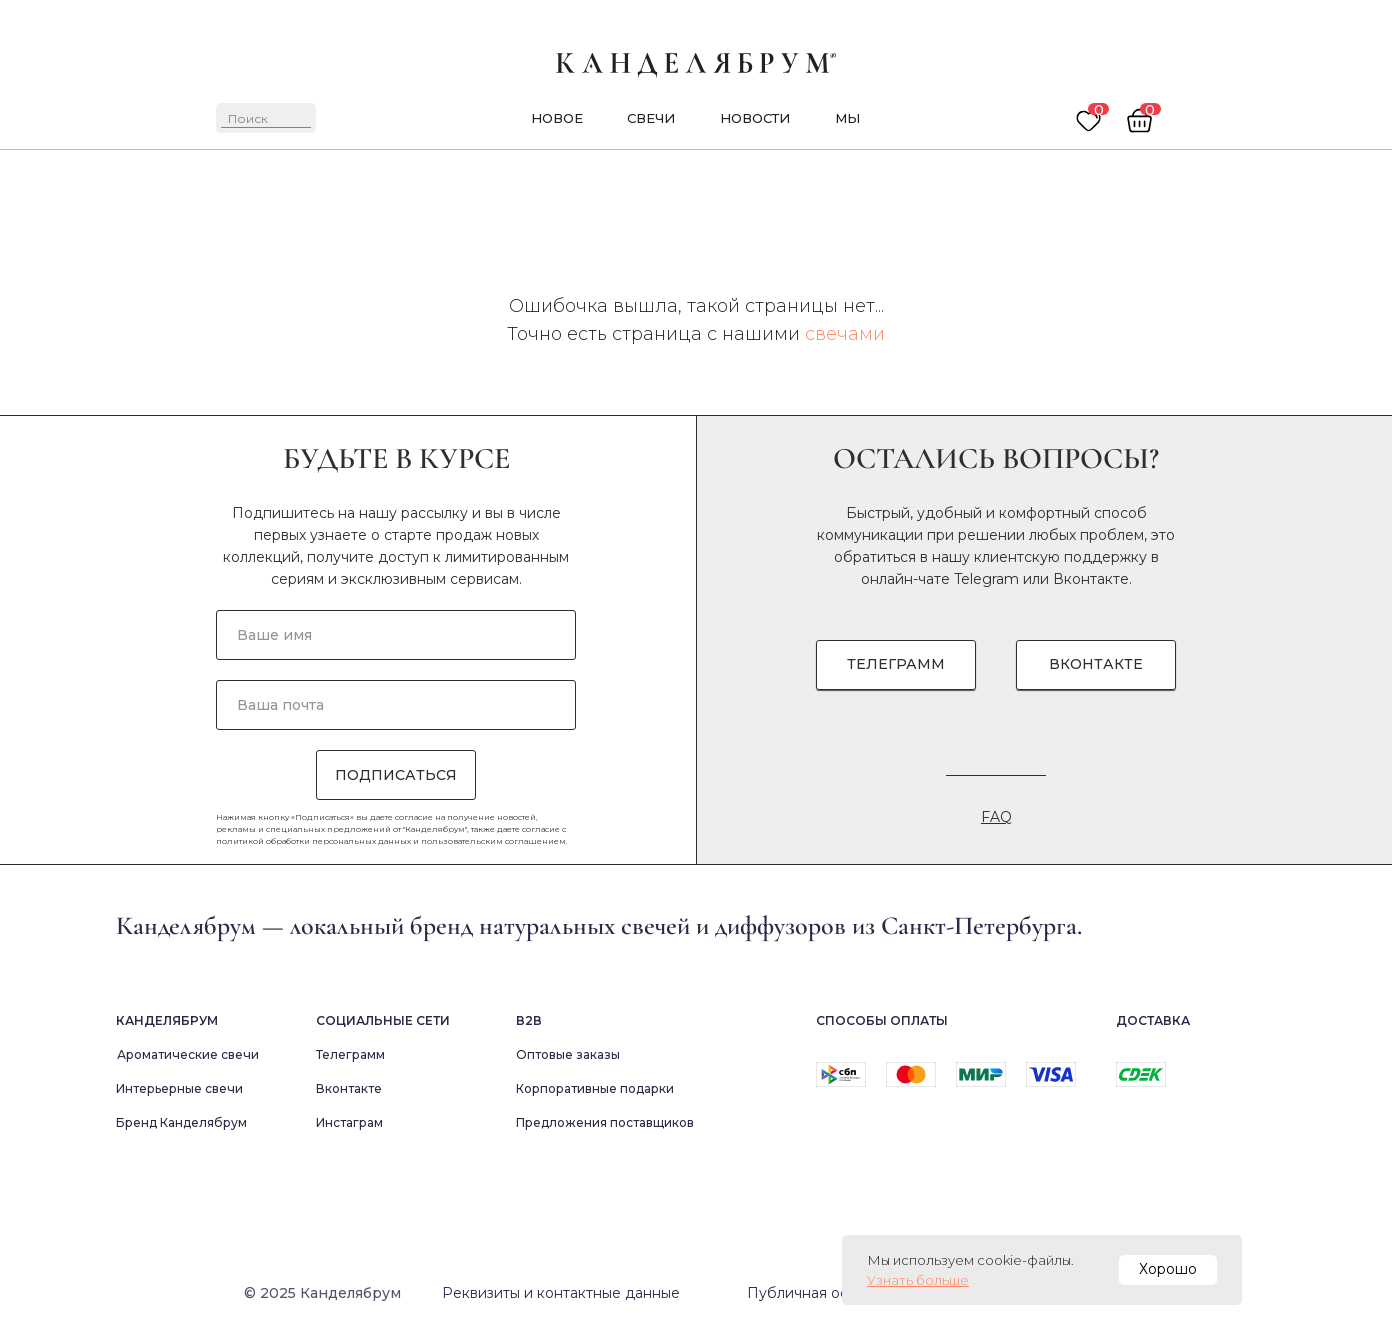 Image resolution: width=1392 pixels, height=1335 pixels. I want to click on новое [button], so click(557, 118).